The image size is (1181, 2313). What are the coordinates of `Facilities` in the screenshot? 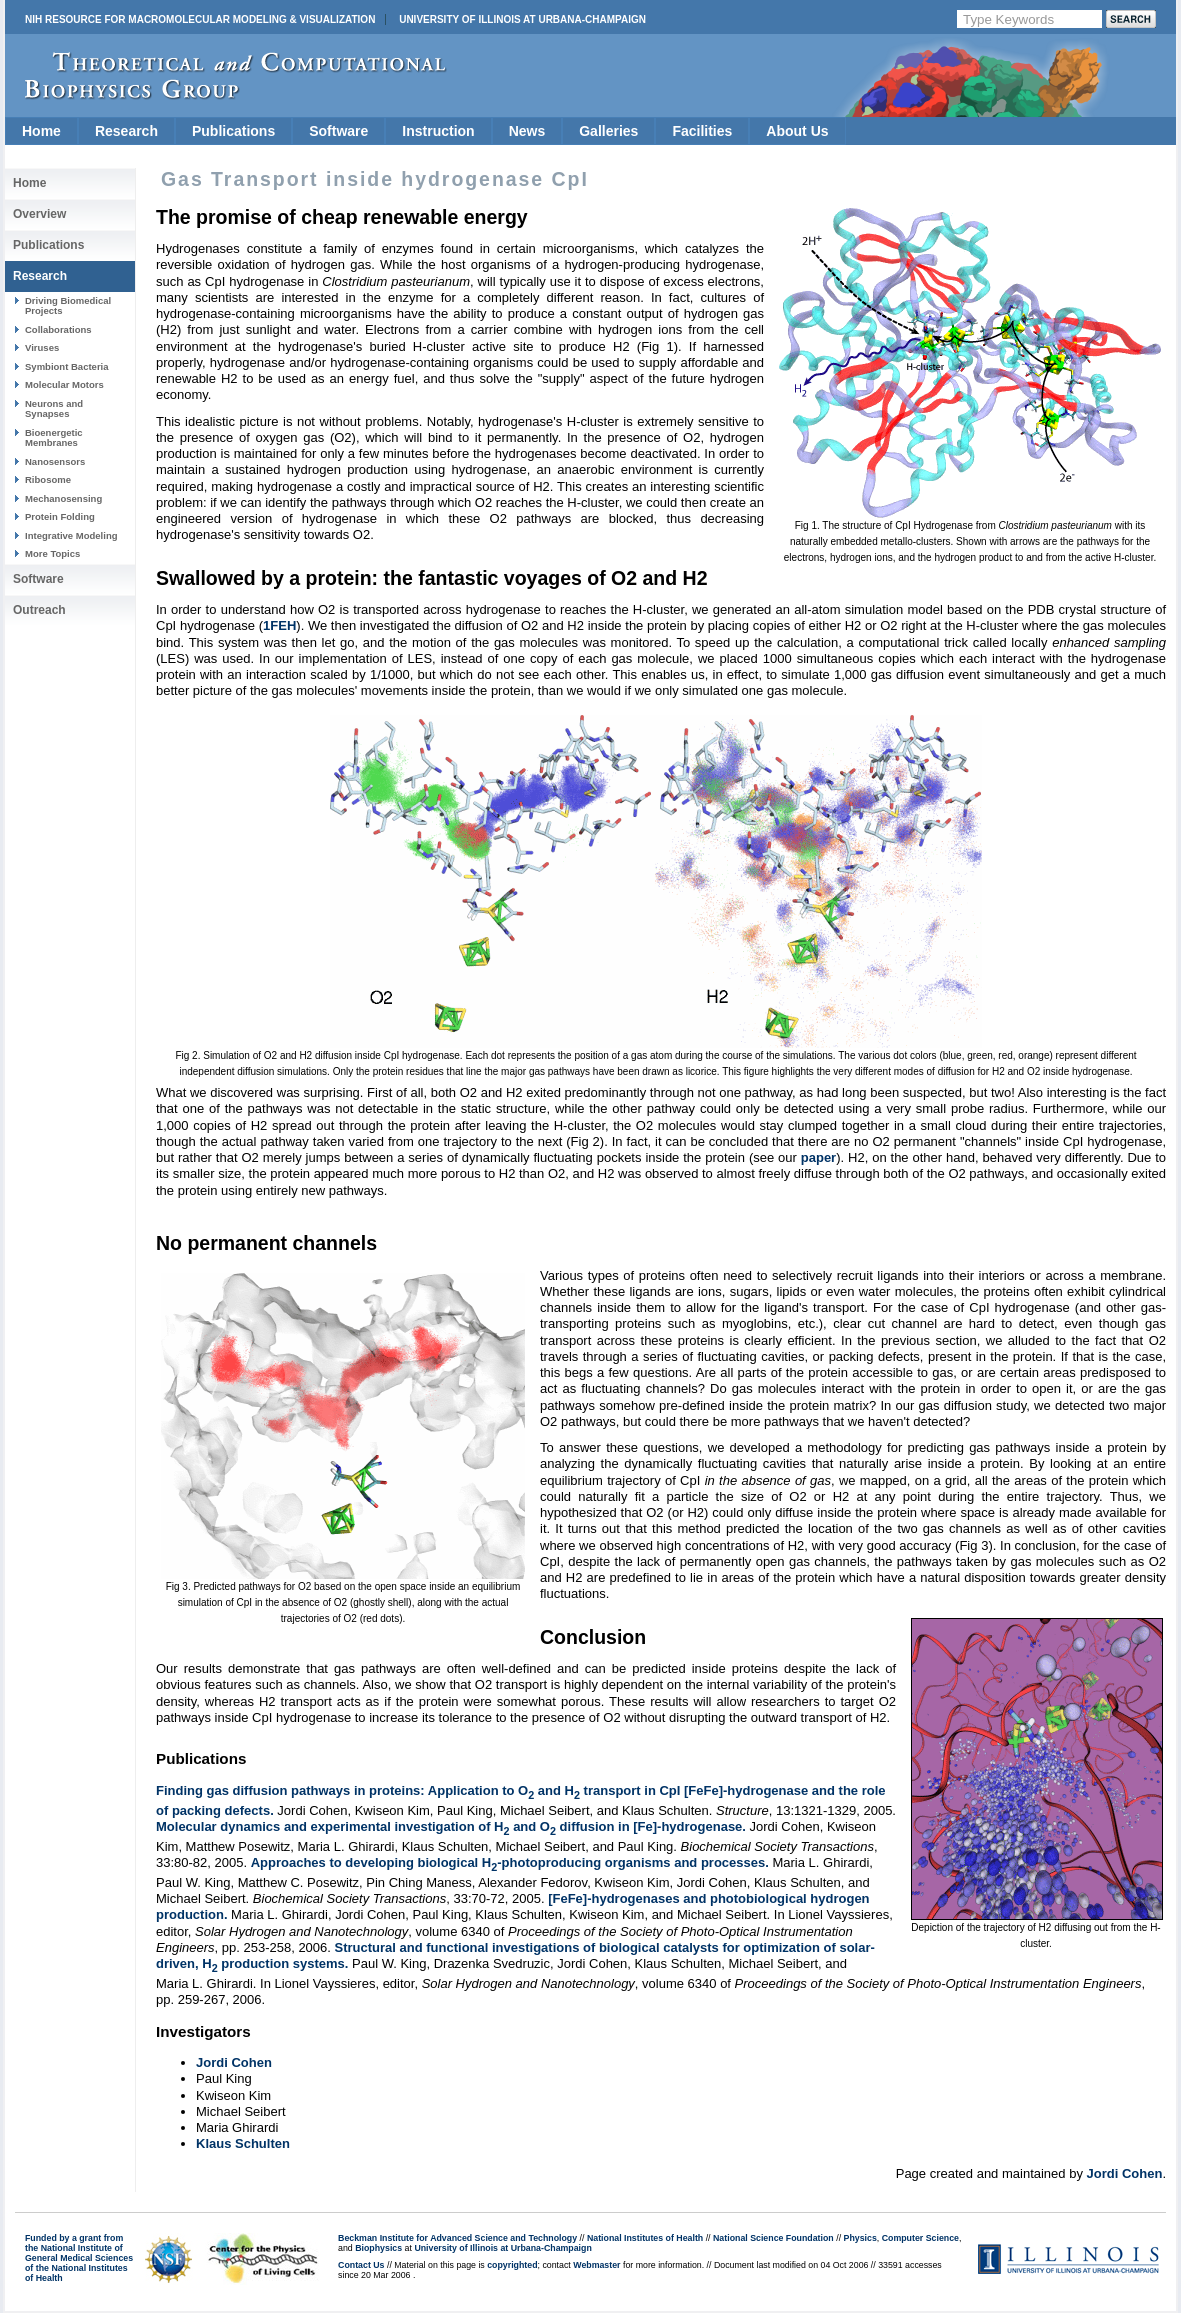 It's located at (702, 131).